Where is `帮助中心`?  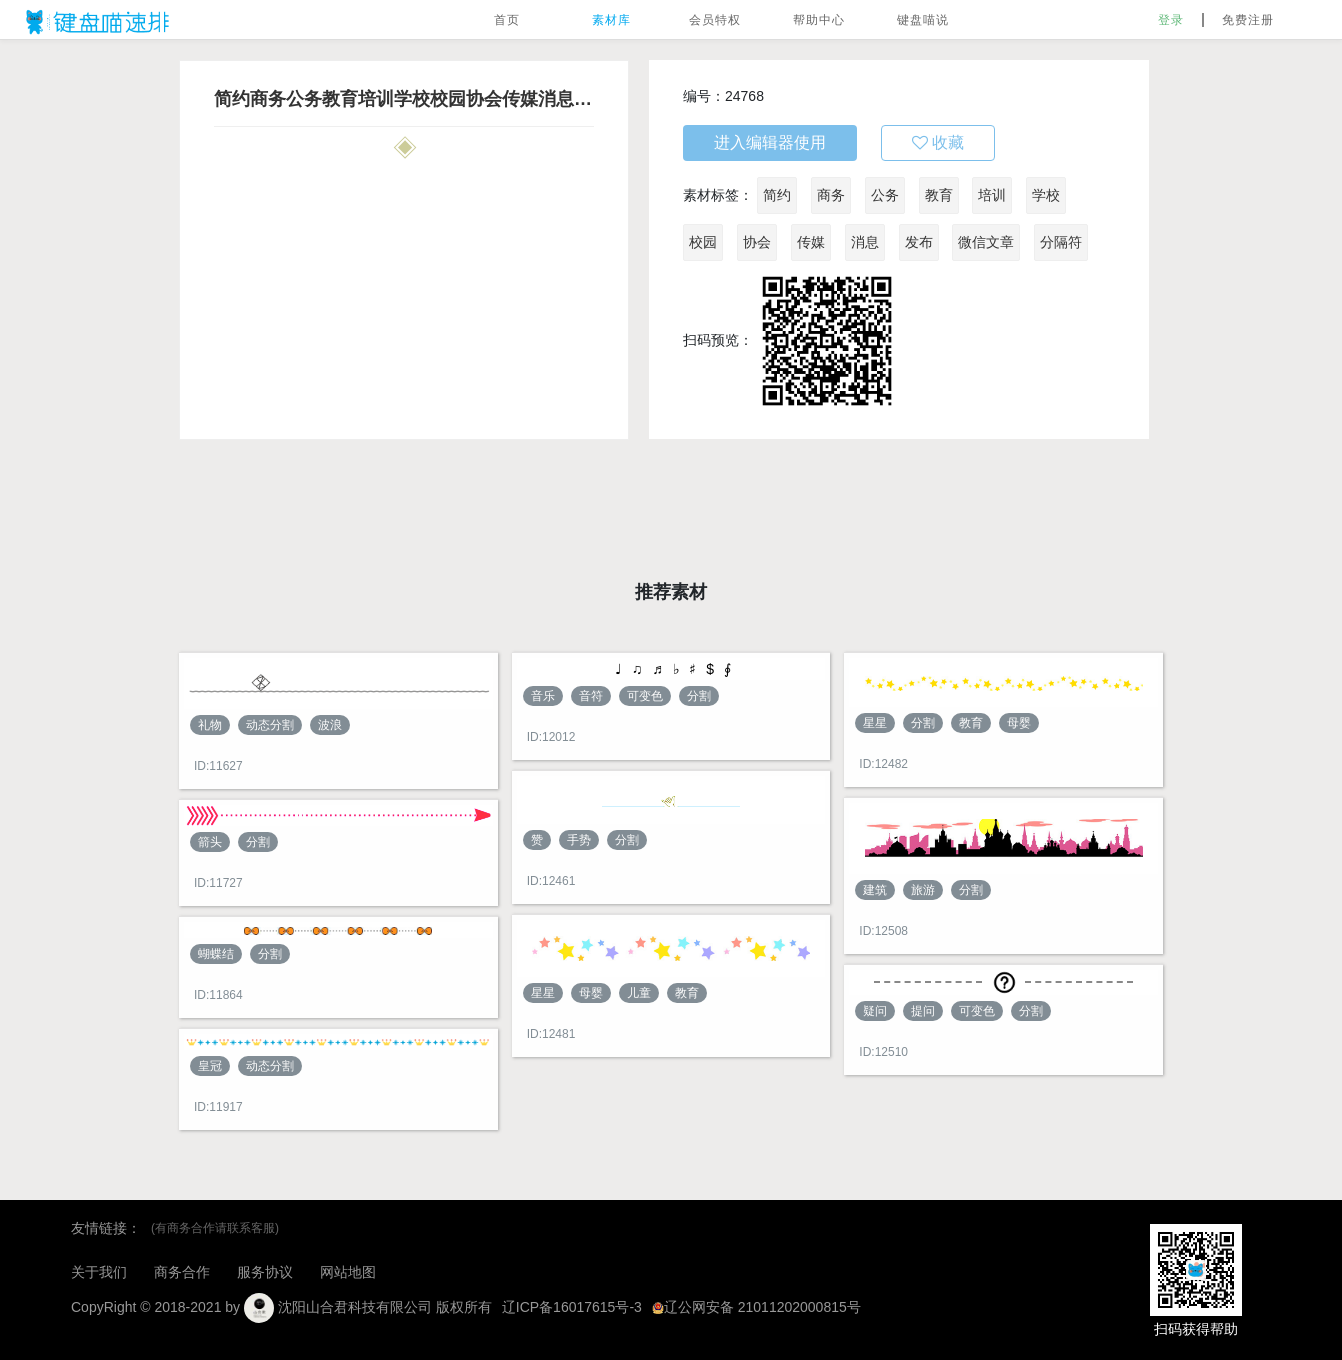 帮助中心 is located at coordinates (819, 20).